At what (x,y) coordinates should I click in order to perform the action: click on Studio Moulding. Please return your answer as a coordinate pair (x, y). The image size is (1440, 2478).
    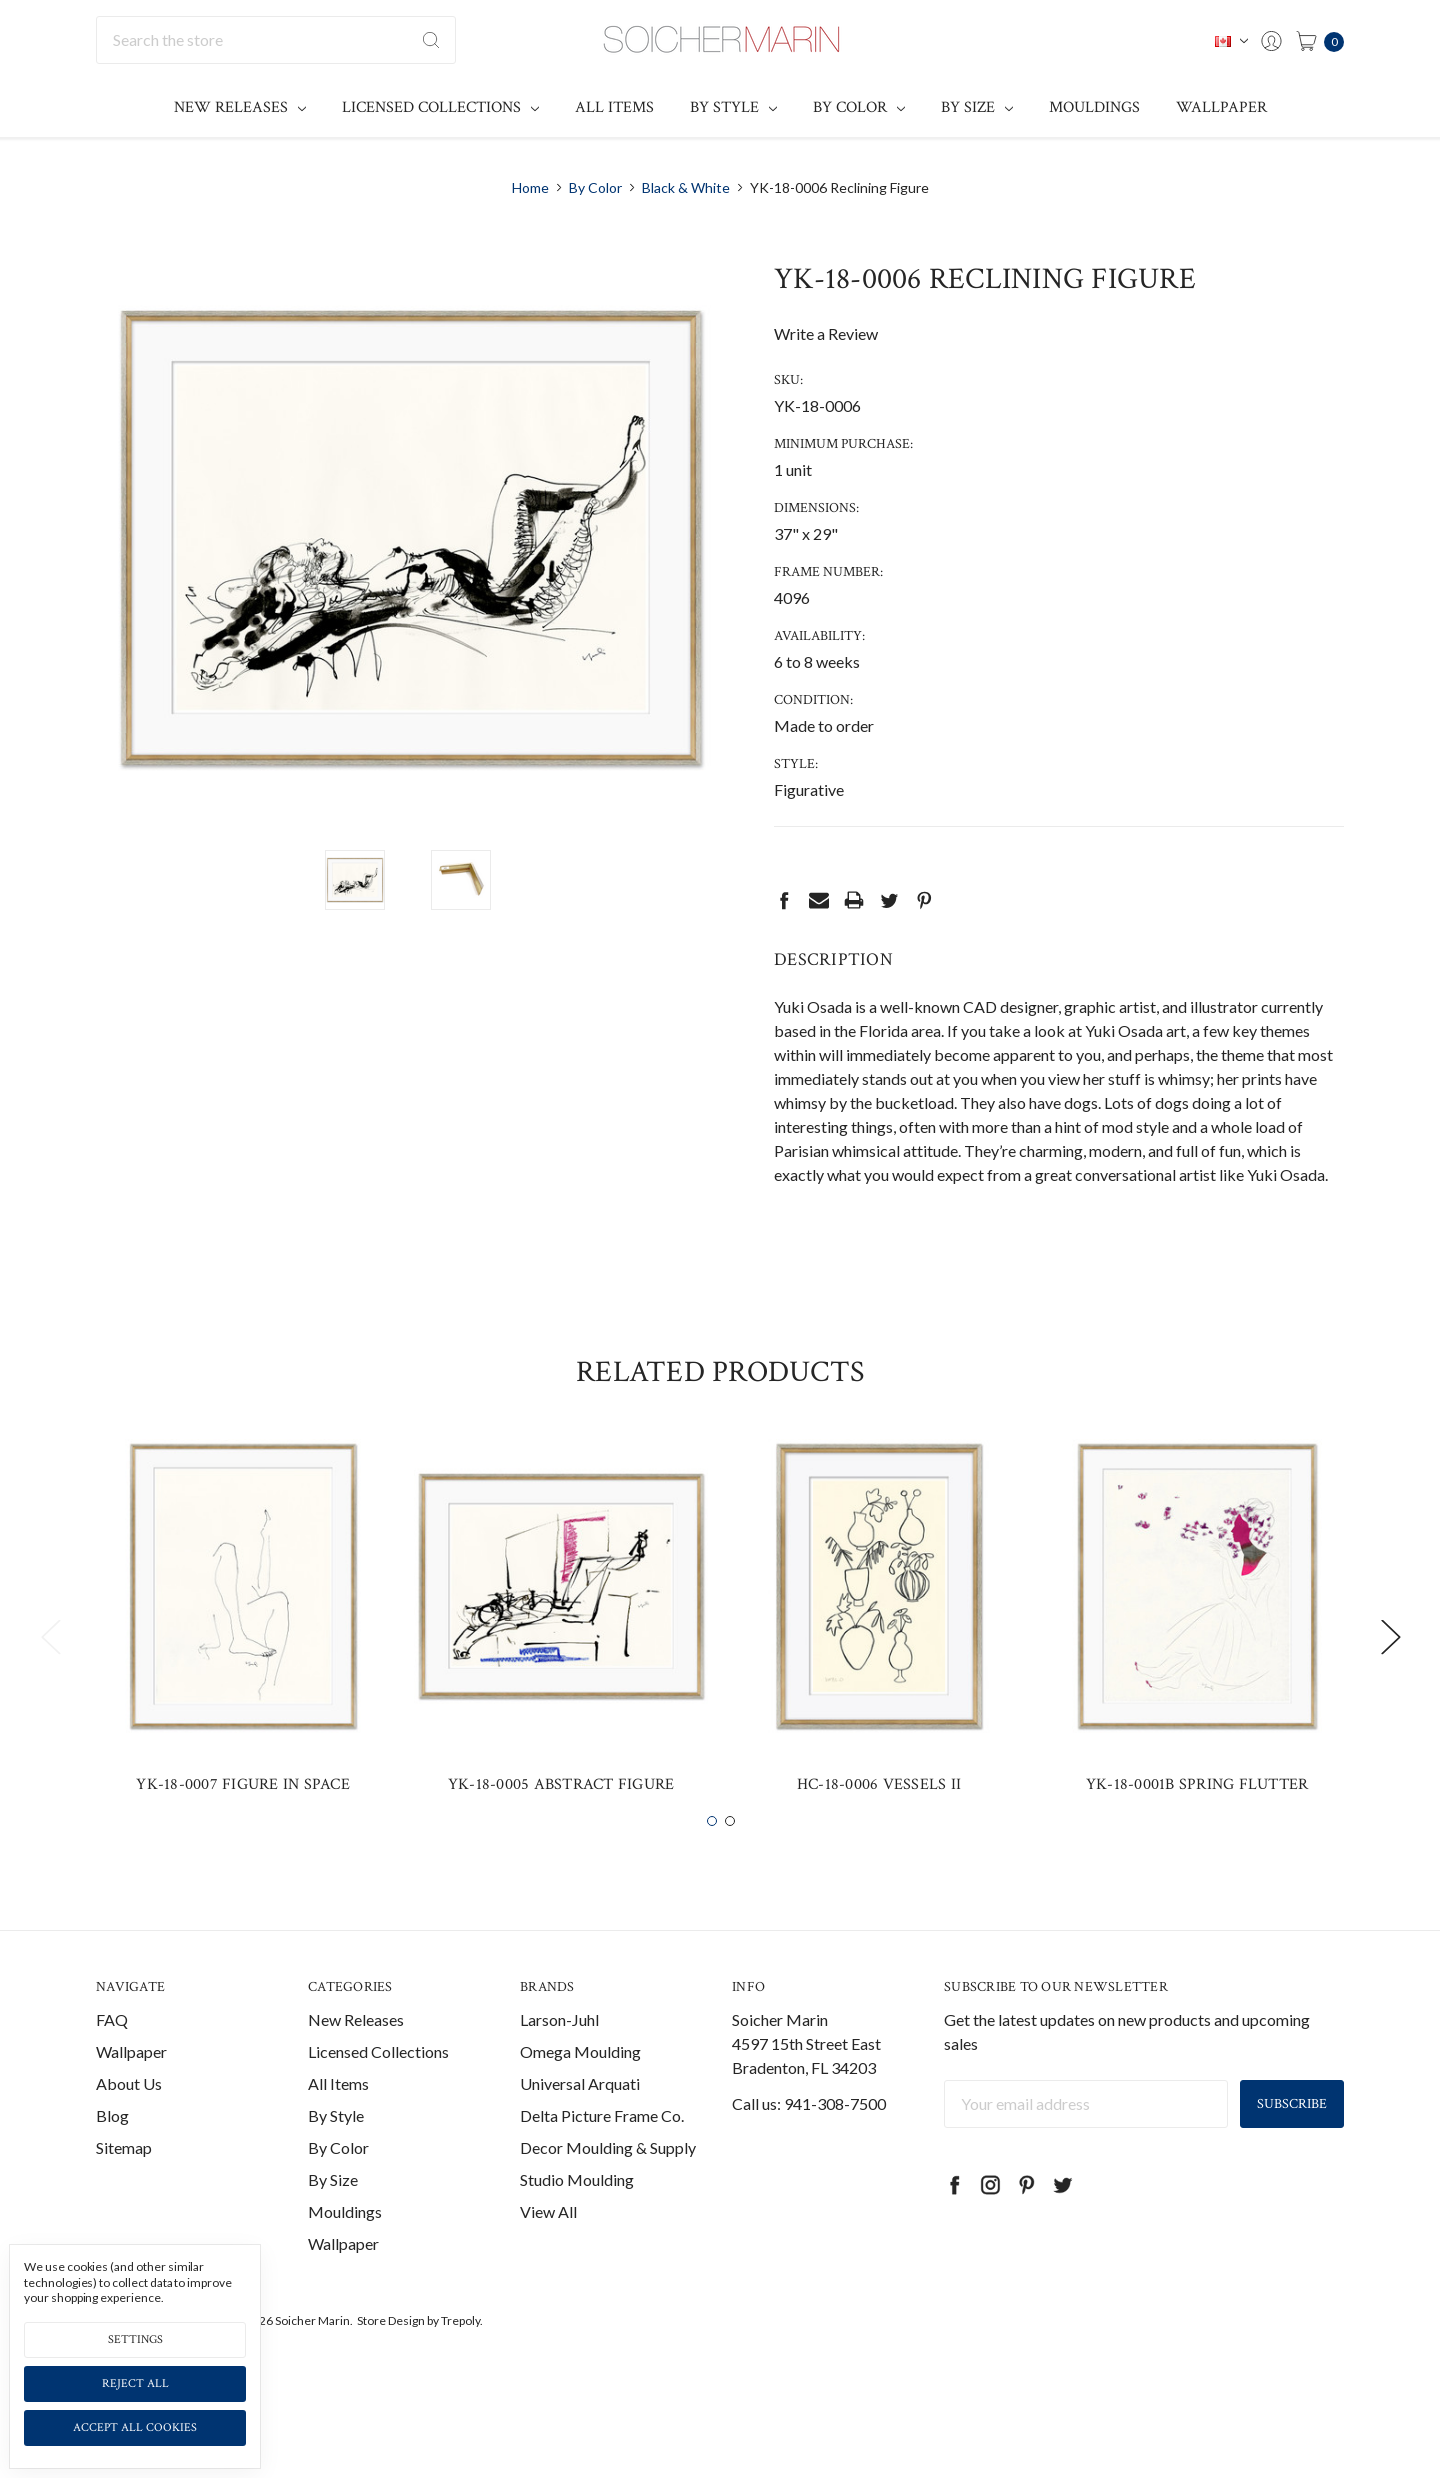
    Looking at the image, I should click on (577, 2224).